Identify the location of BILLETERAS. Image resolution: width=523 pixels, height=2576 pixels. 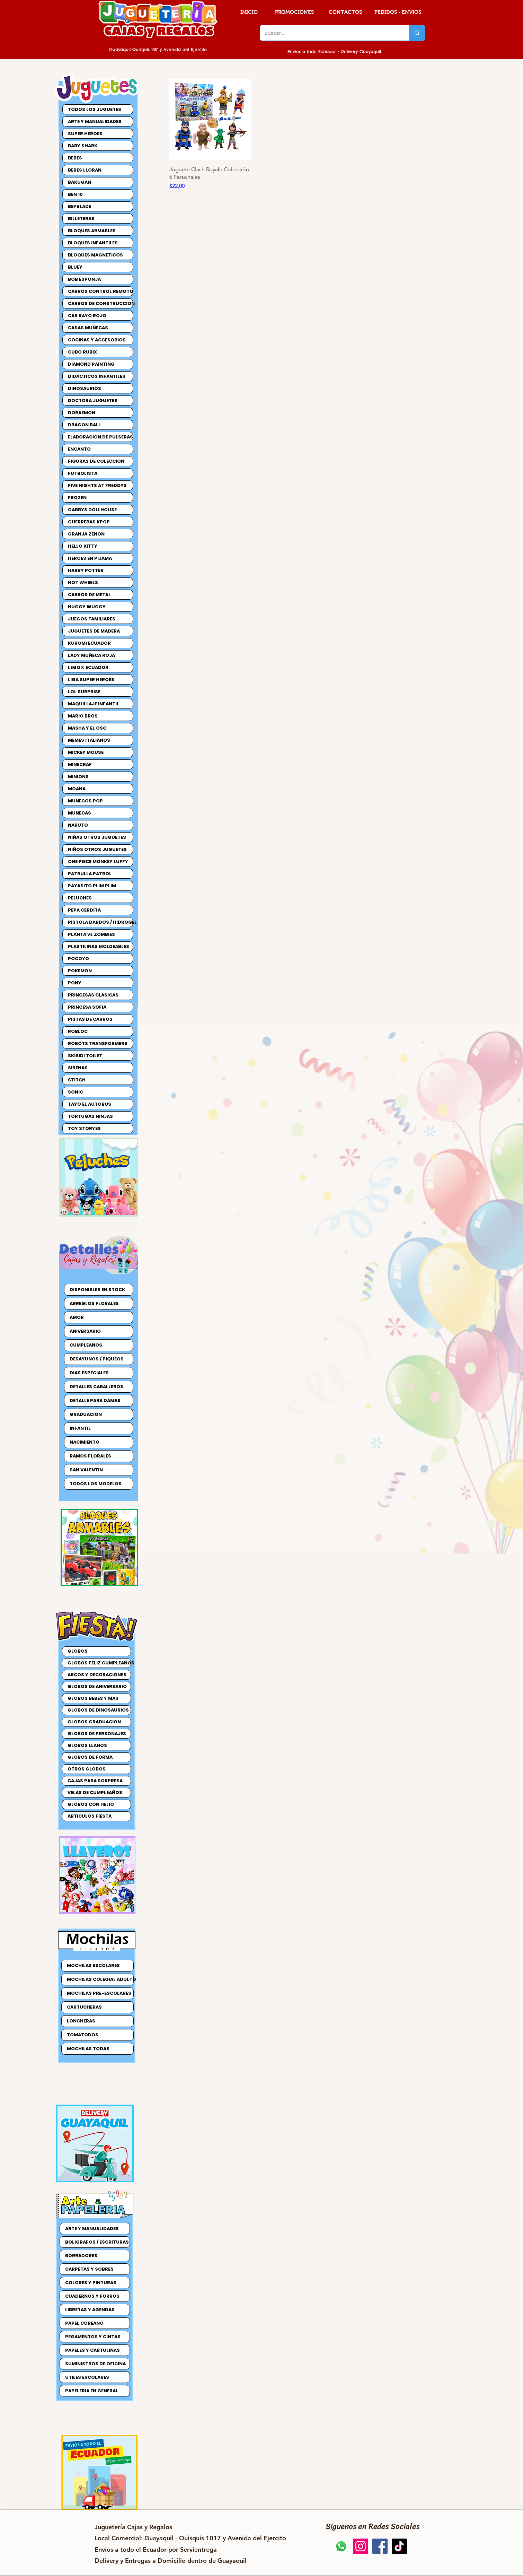
(81, 218).